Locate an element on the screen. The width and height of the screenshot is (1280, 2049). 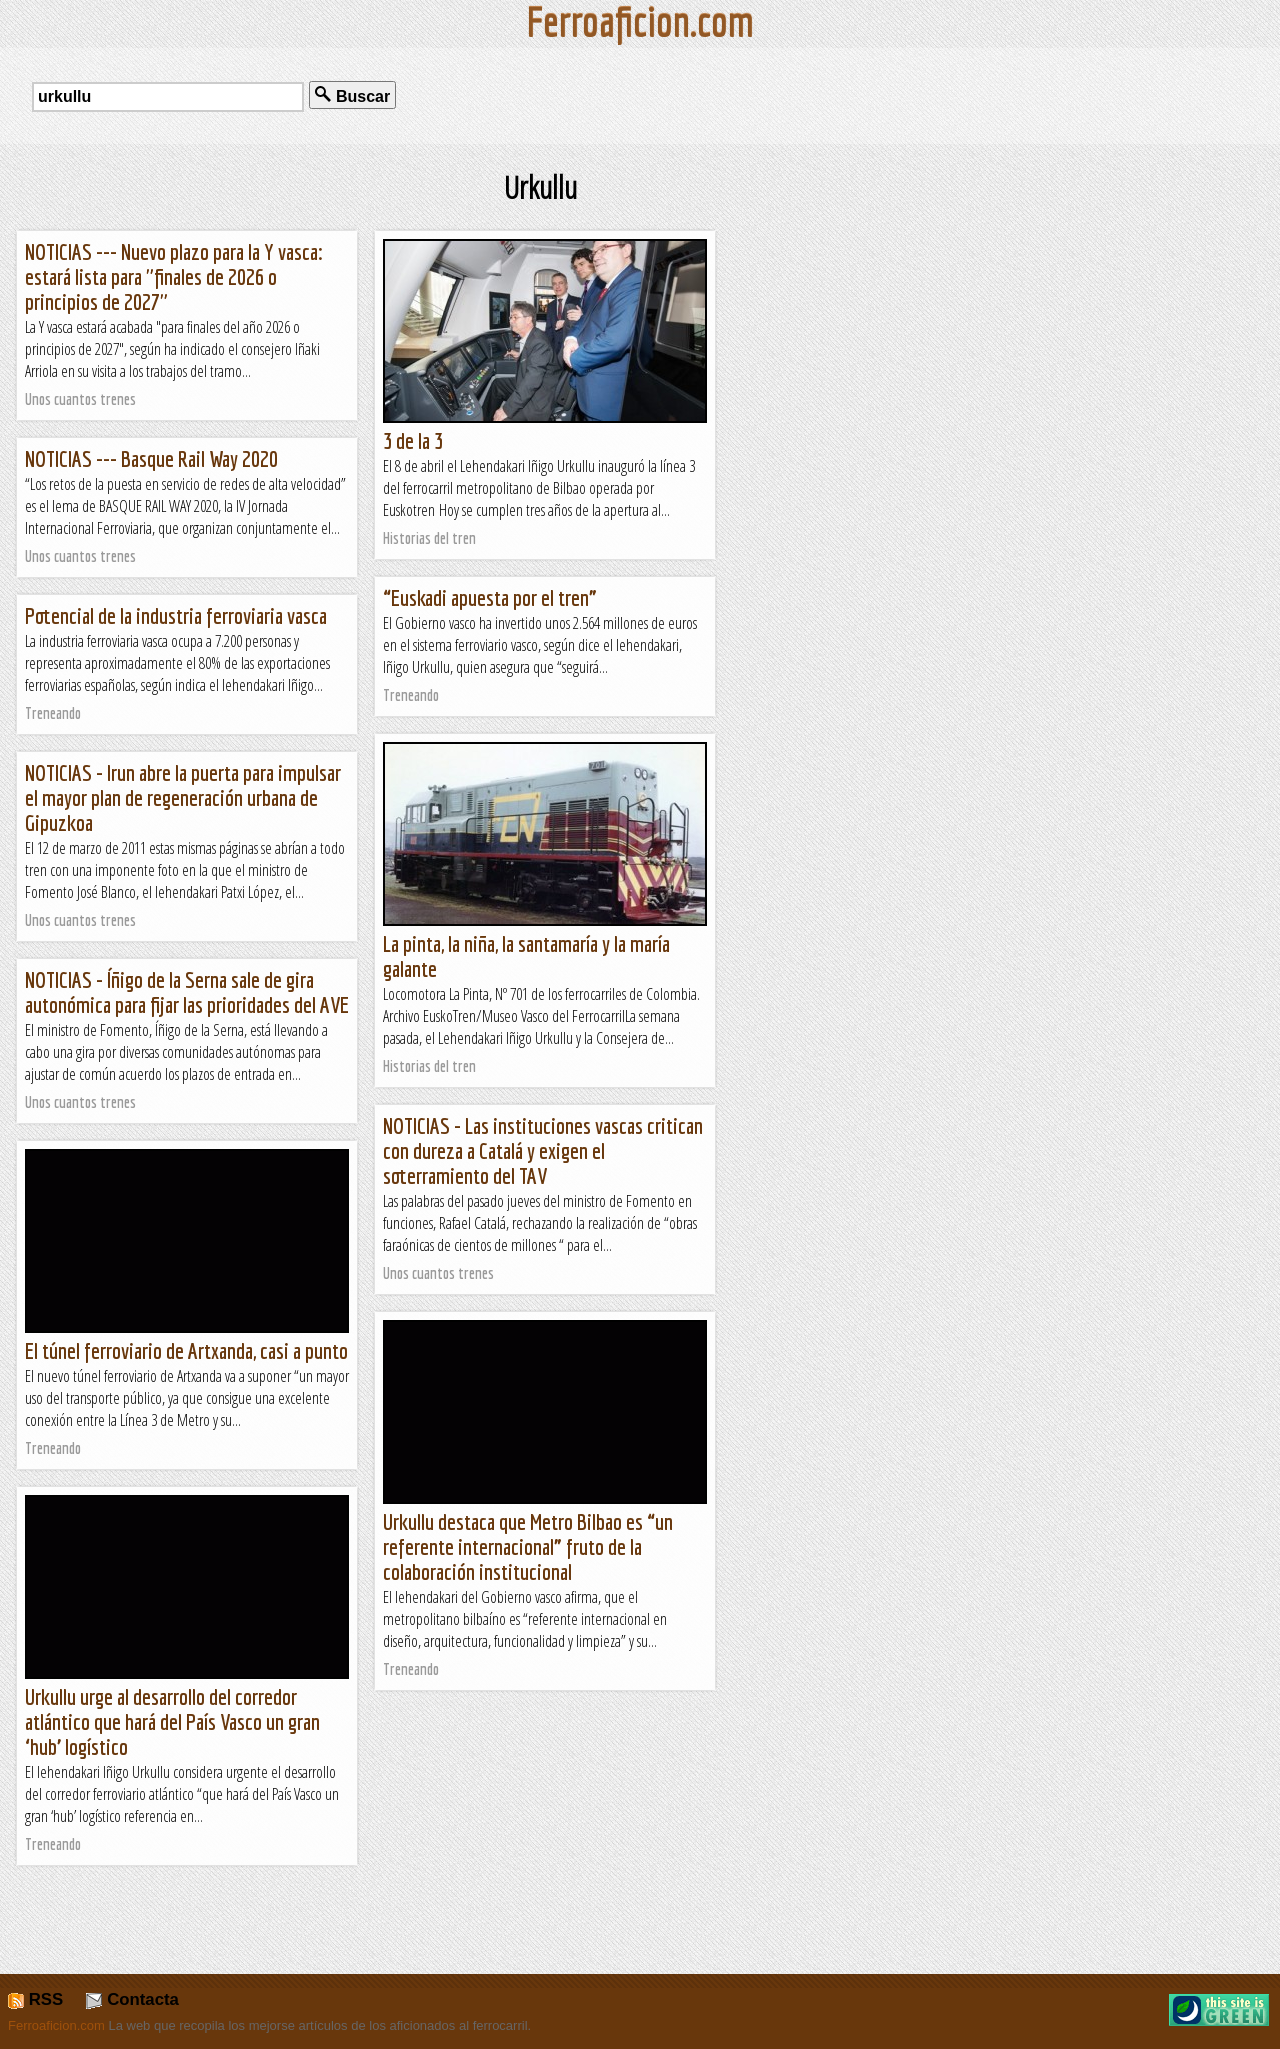
Urkullu urge al desarrollo del corredor atlántico que hará del País Vasco un gran ‘hub’ logístico is located at coordinates (172, 1721).